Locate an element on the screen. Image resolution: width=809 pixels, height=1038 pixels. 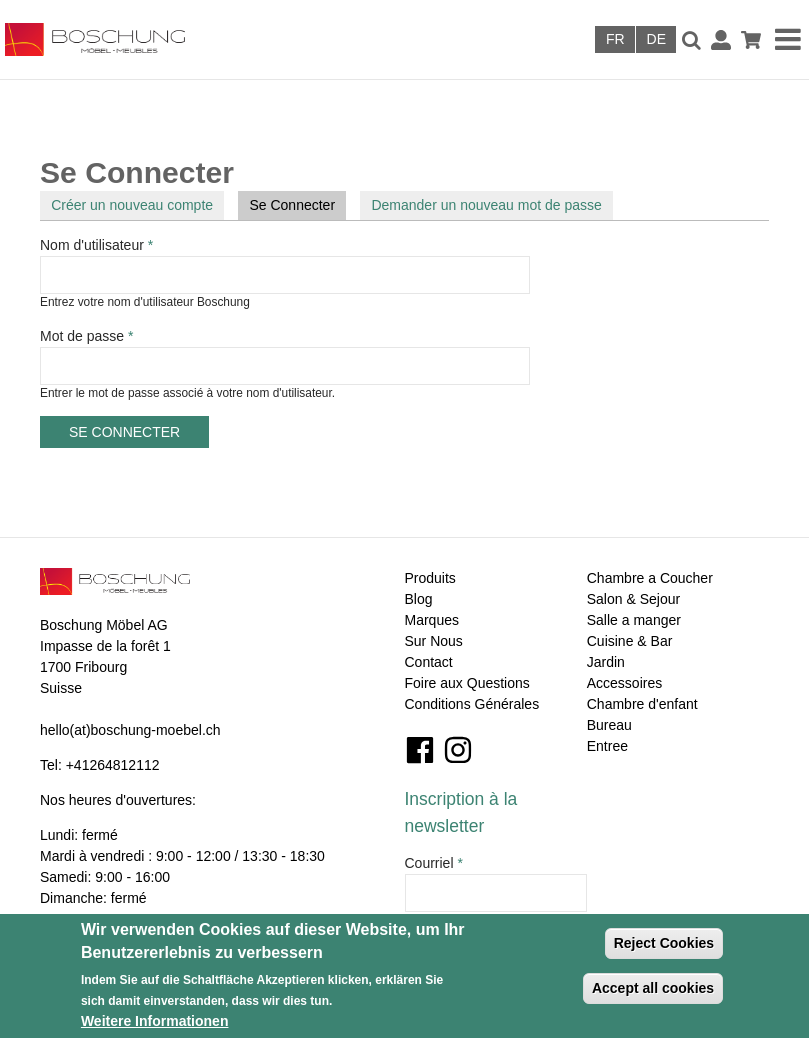
Instagram is located at coordinates (458, 750).